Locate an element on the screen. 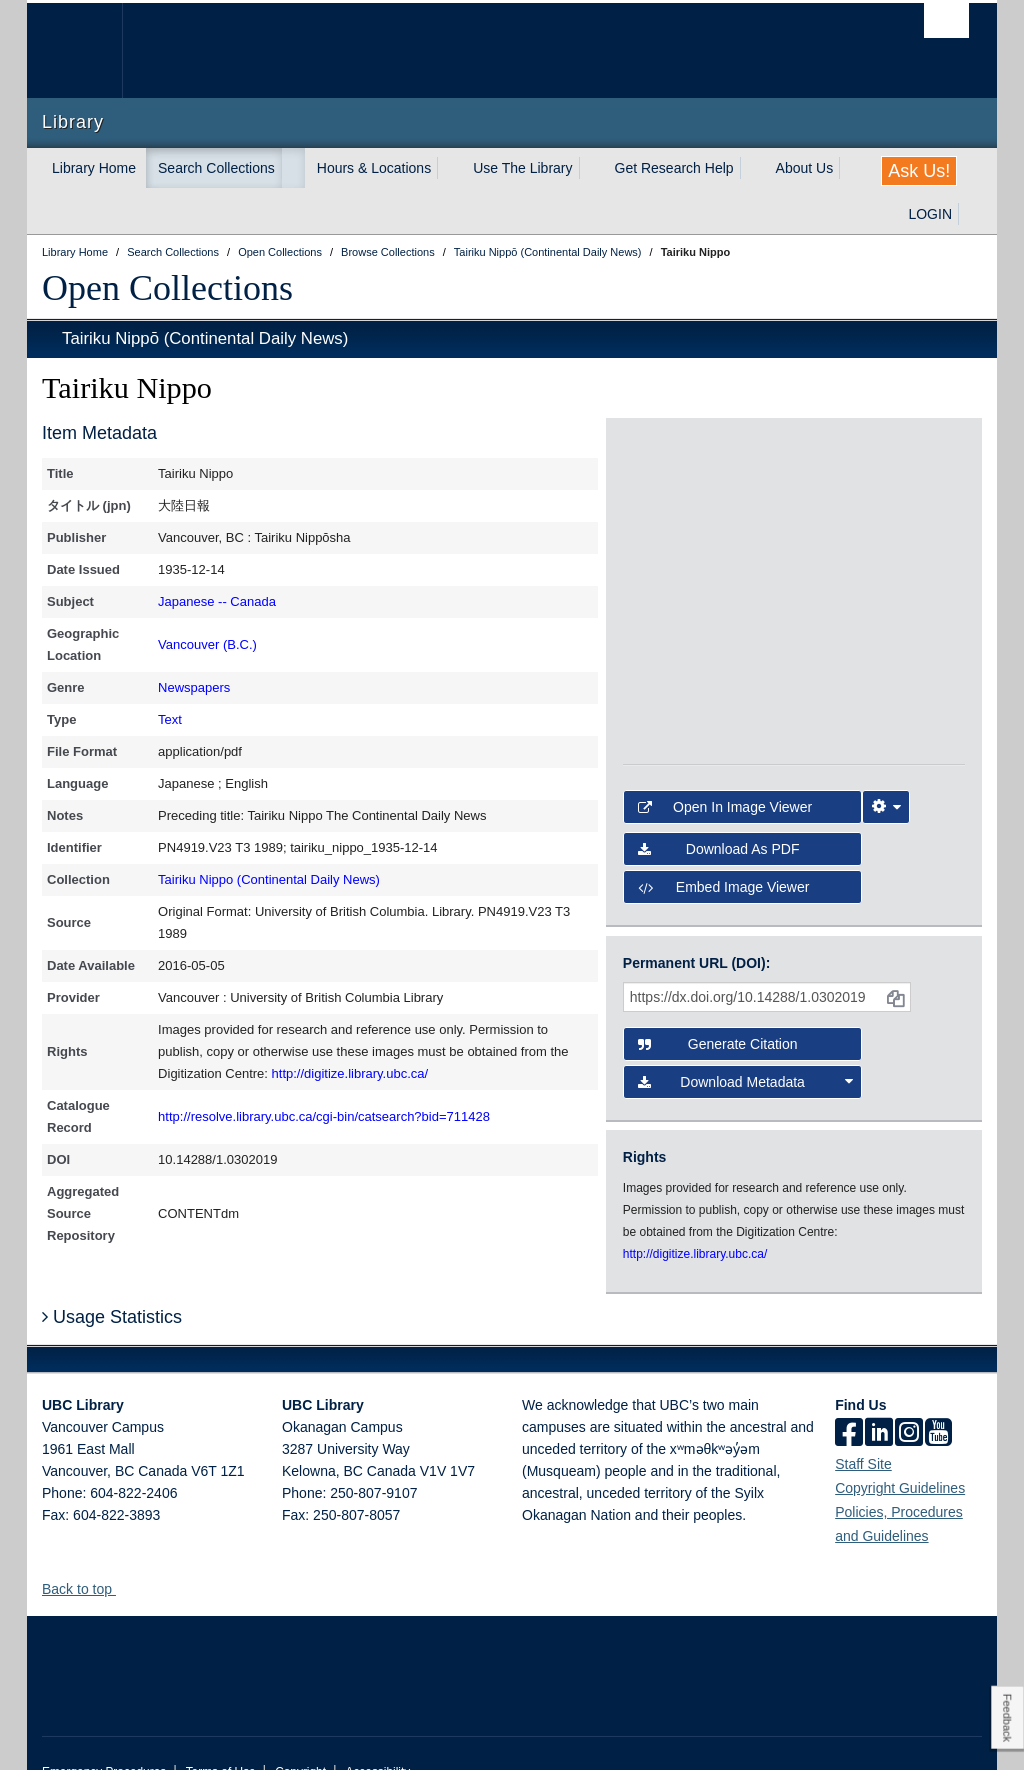 The image size is (1024, 1770). Download Metadata is located at coordinates (745, 1030).